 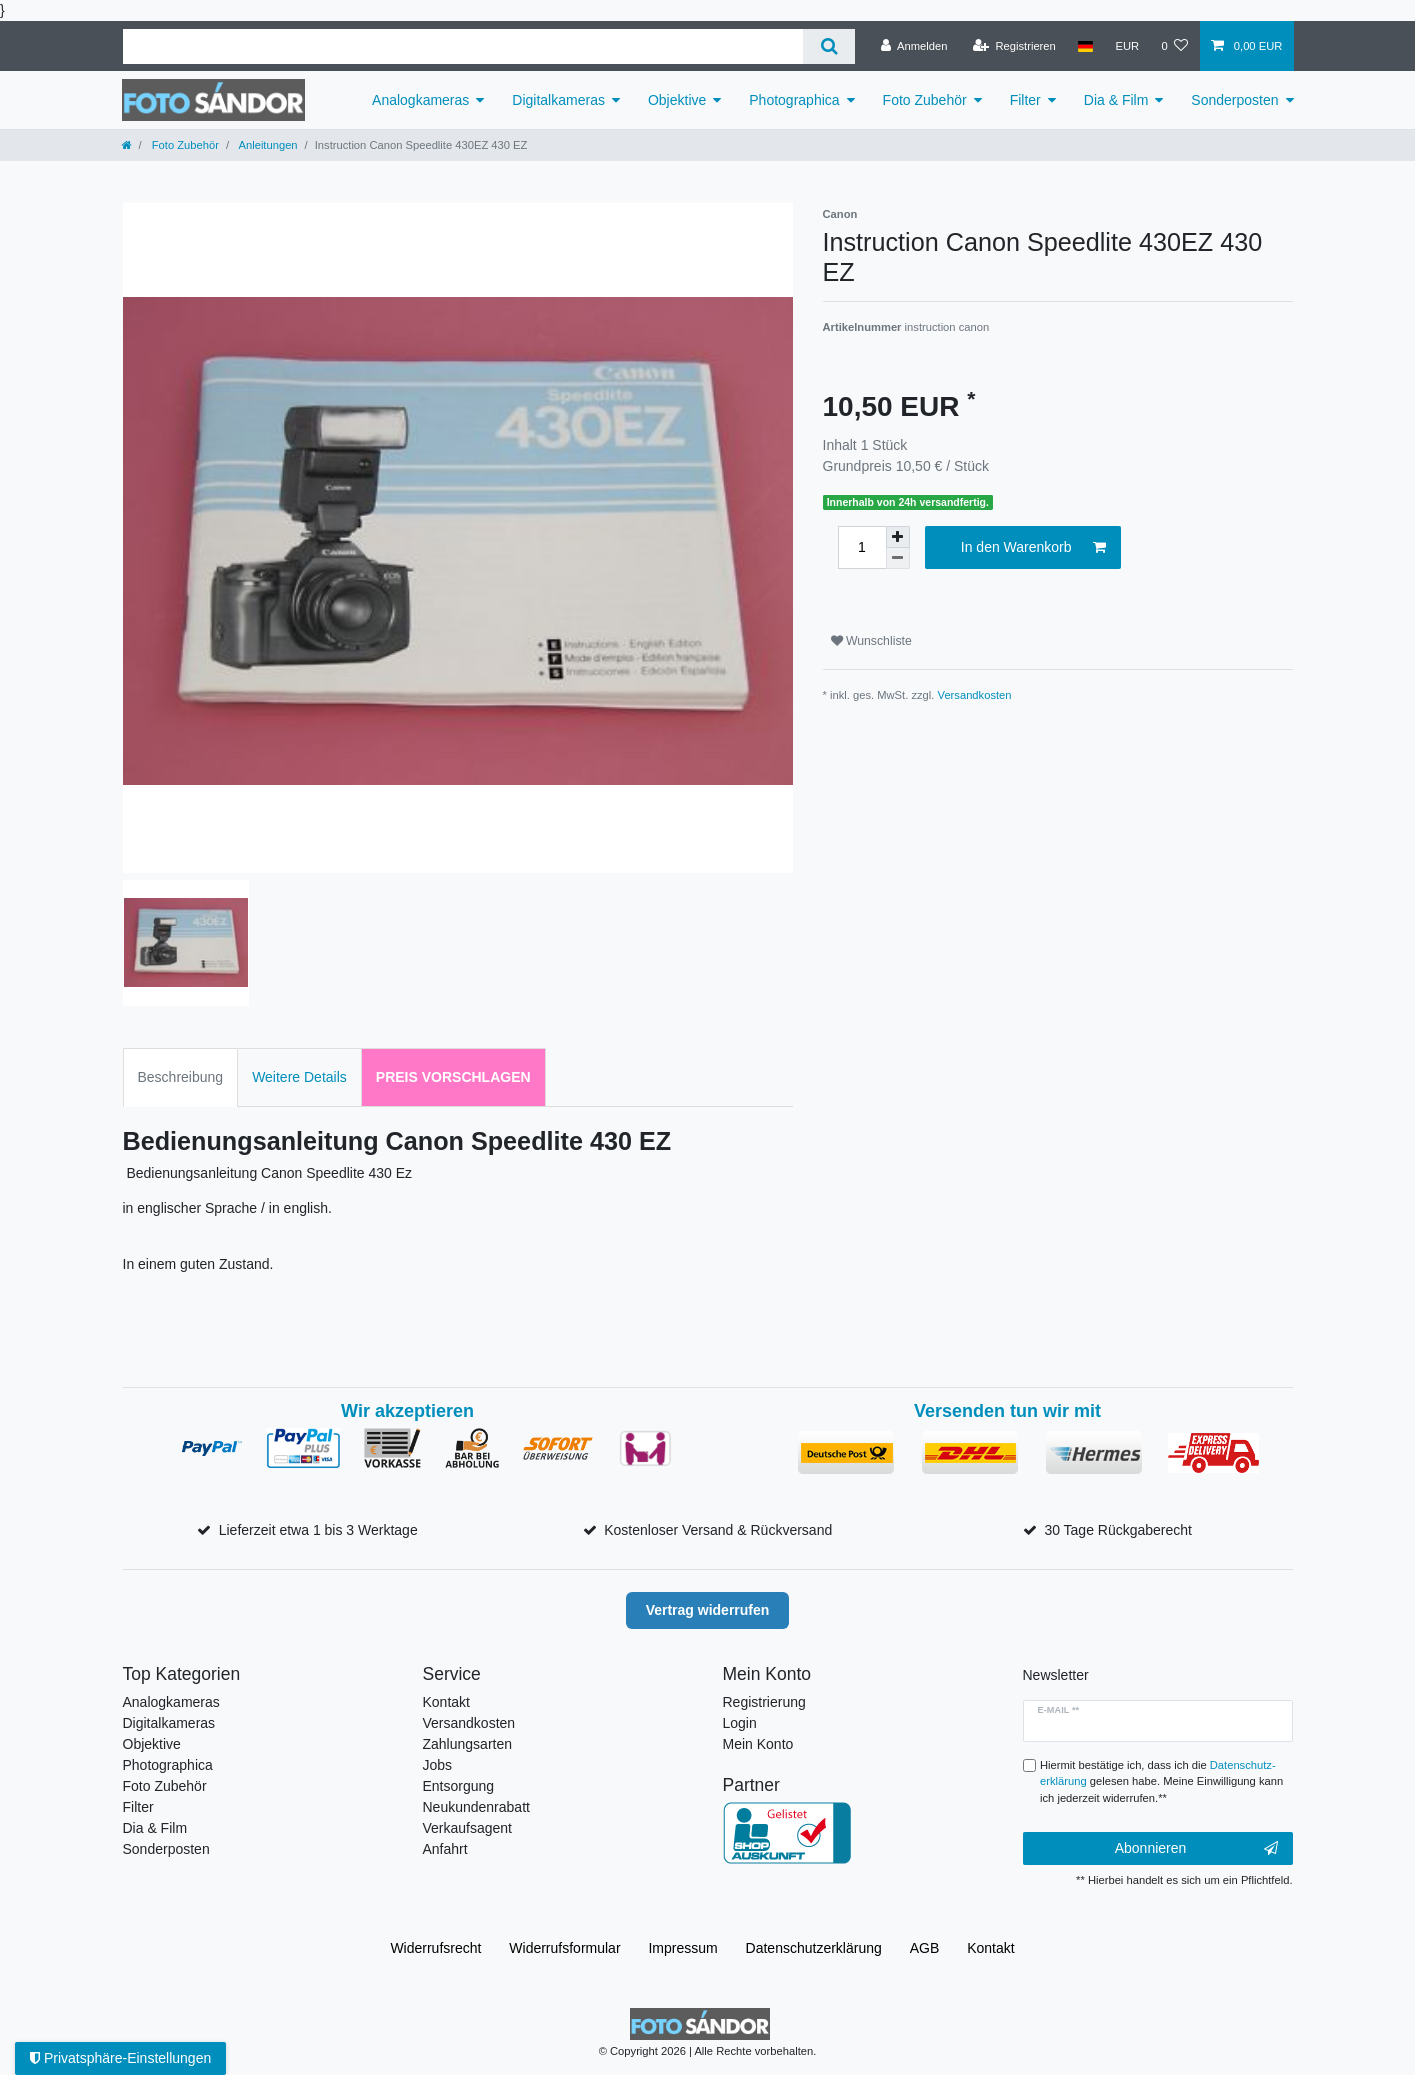 What do you see at coordinates (828, 46) in the screenshot?
I see `[Suche]` at bounding box center [828, 46].